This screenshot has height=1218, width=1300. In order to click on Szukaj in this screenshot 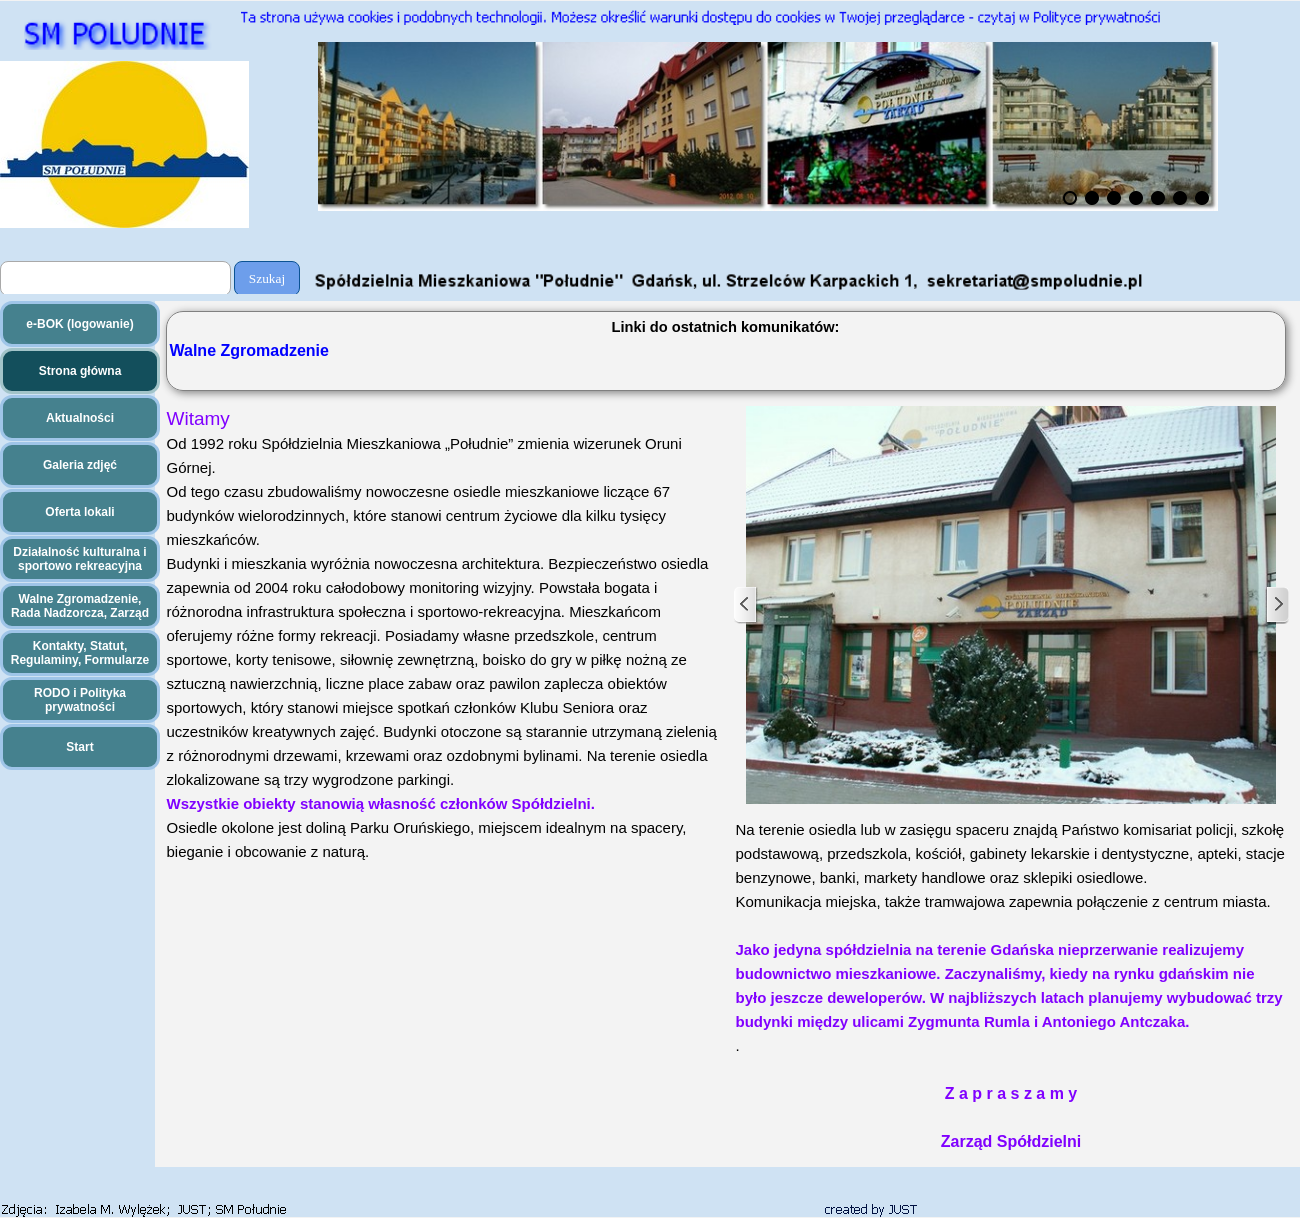, I will do `click(267, 278)`.